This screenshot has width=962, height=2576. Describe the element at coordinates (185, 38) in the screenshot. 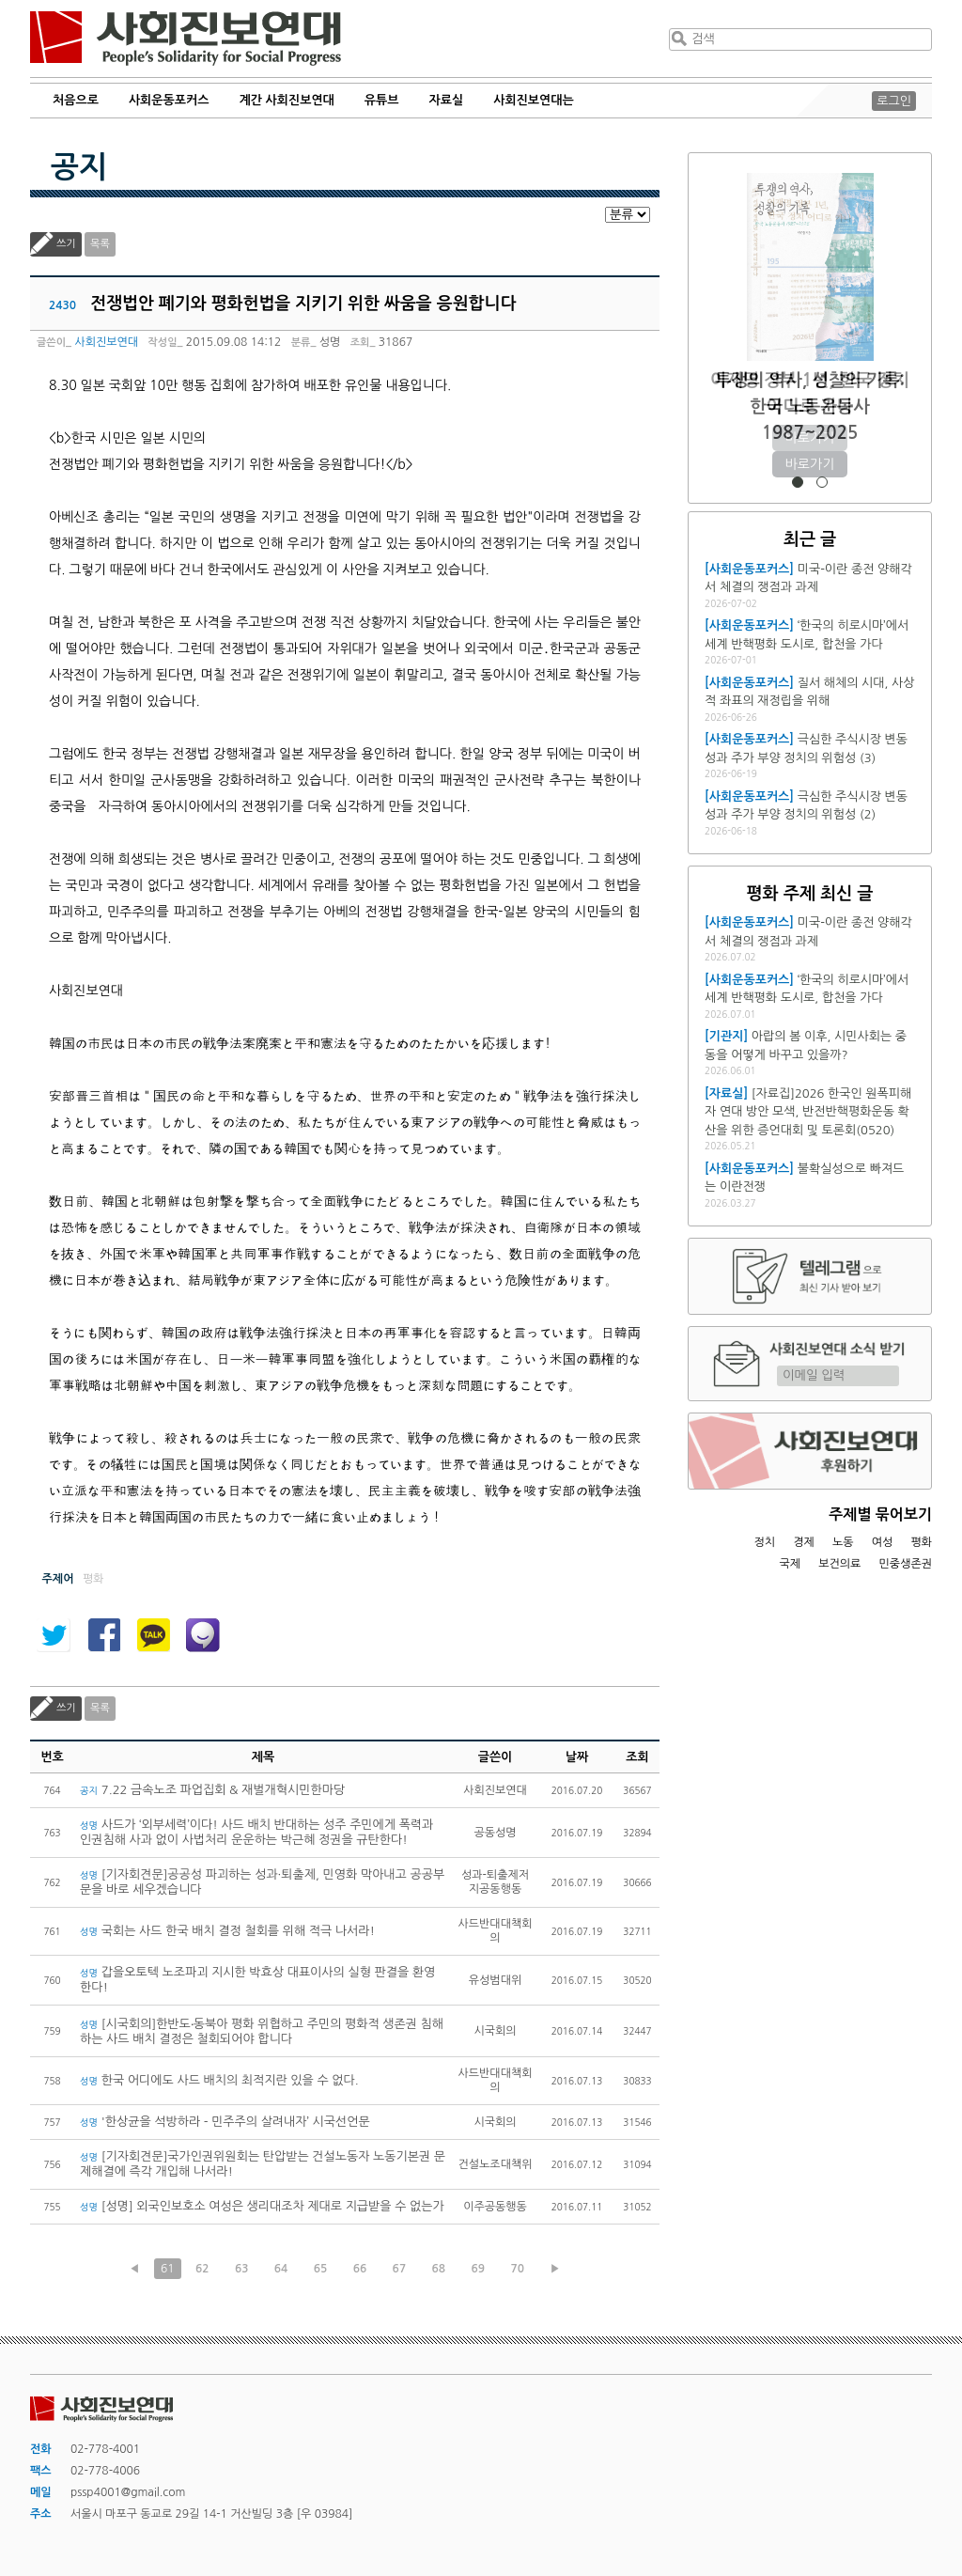

I see `사회진보연대` at that location.